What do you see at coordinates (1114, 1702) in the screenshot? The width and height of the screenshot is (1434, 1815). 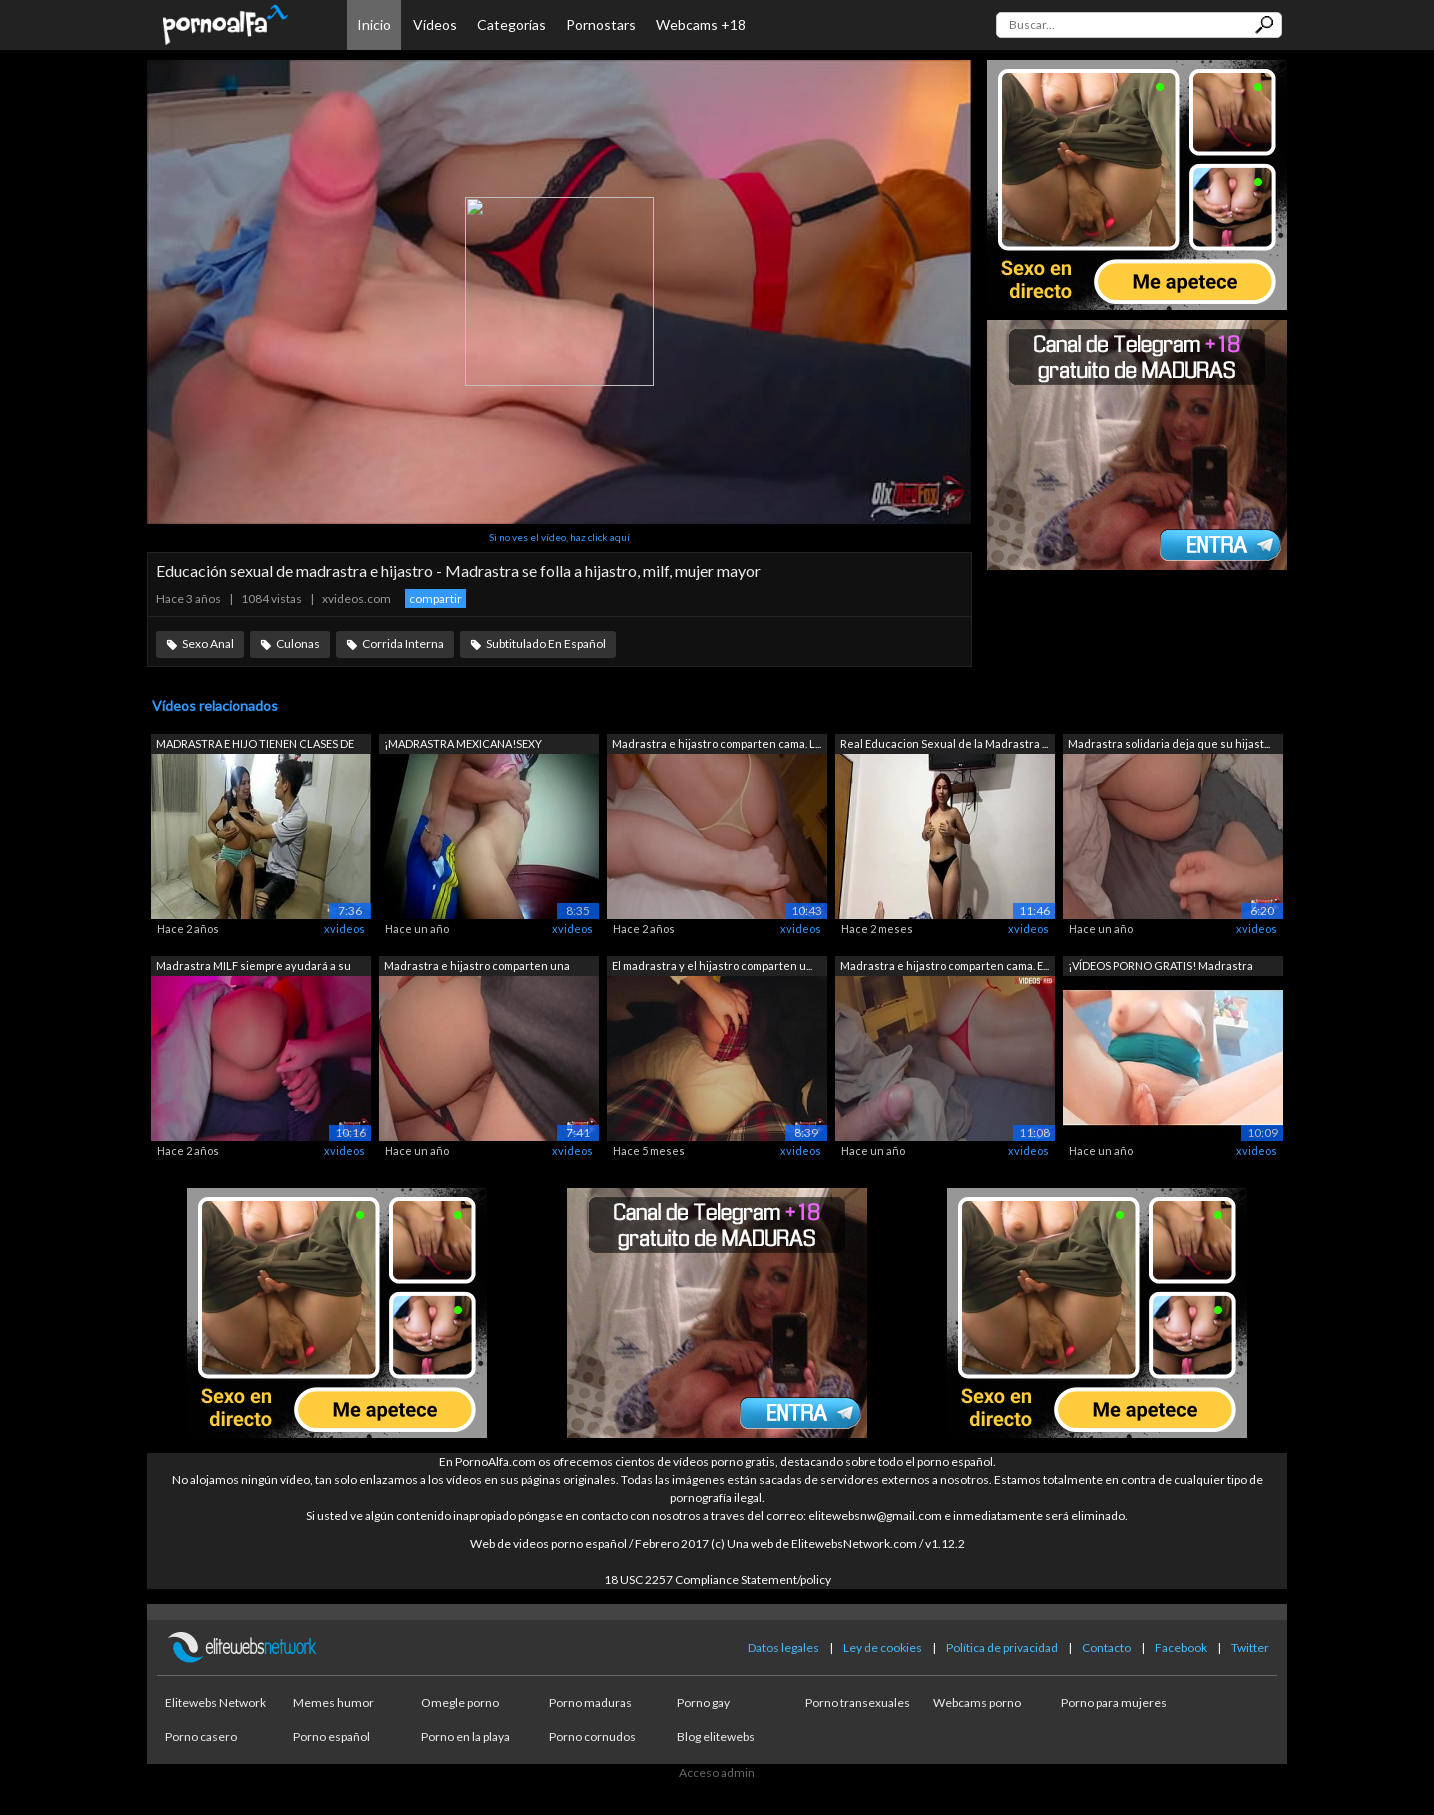 I see `Porno para mujeres` at bounding box center [1114, 1702].